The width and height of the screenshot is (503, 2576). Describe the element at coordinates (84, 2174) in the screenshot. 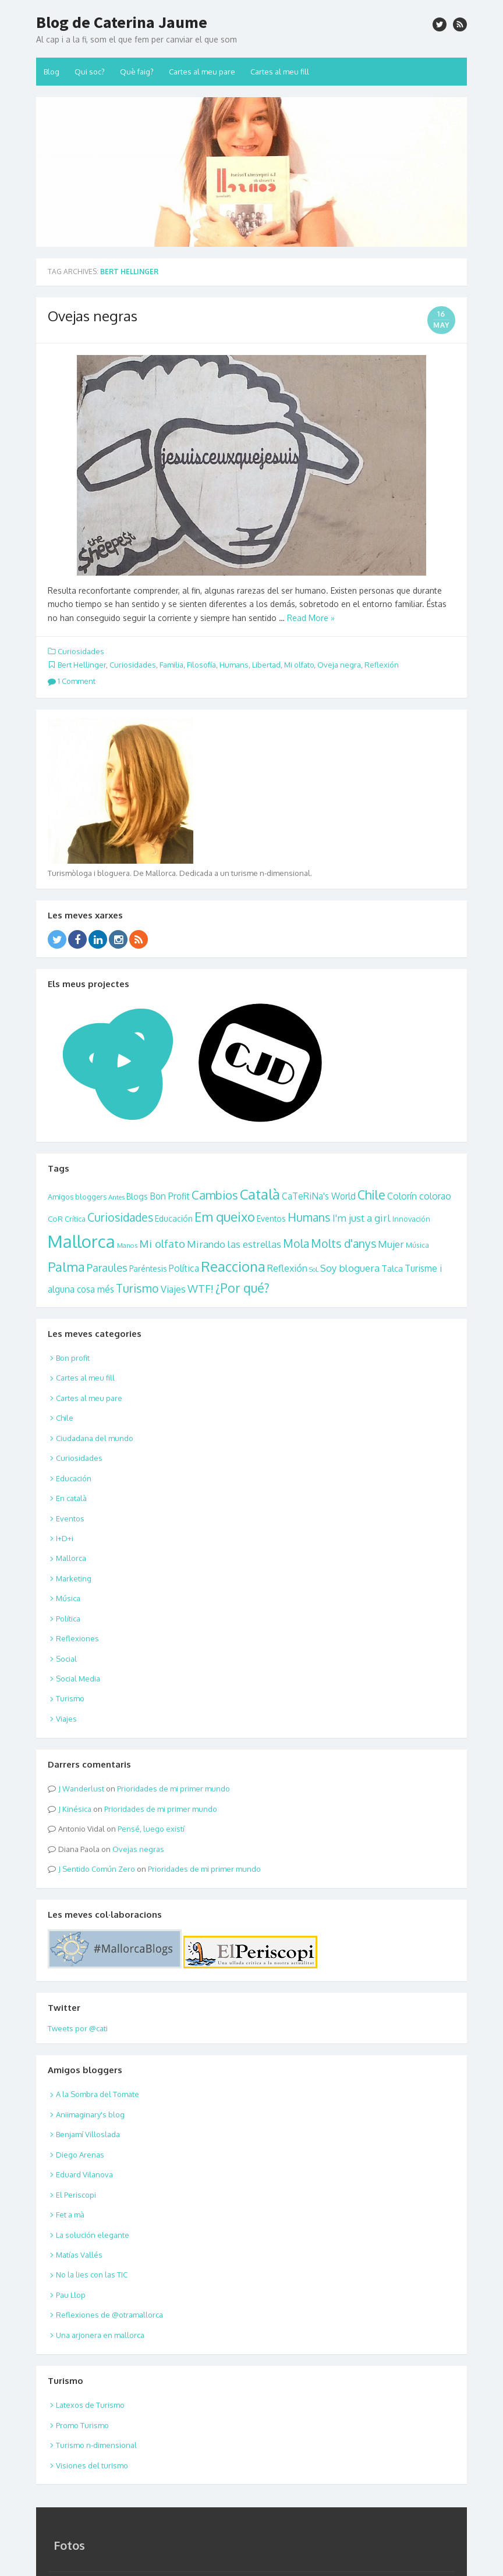

I see `Eduard Vilanova` at that location.